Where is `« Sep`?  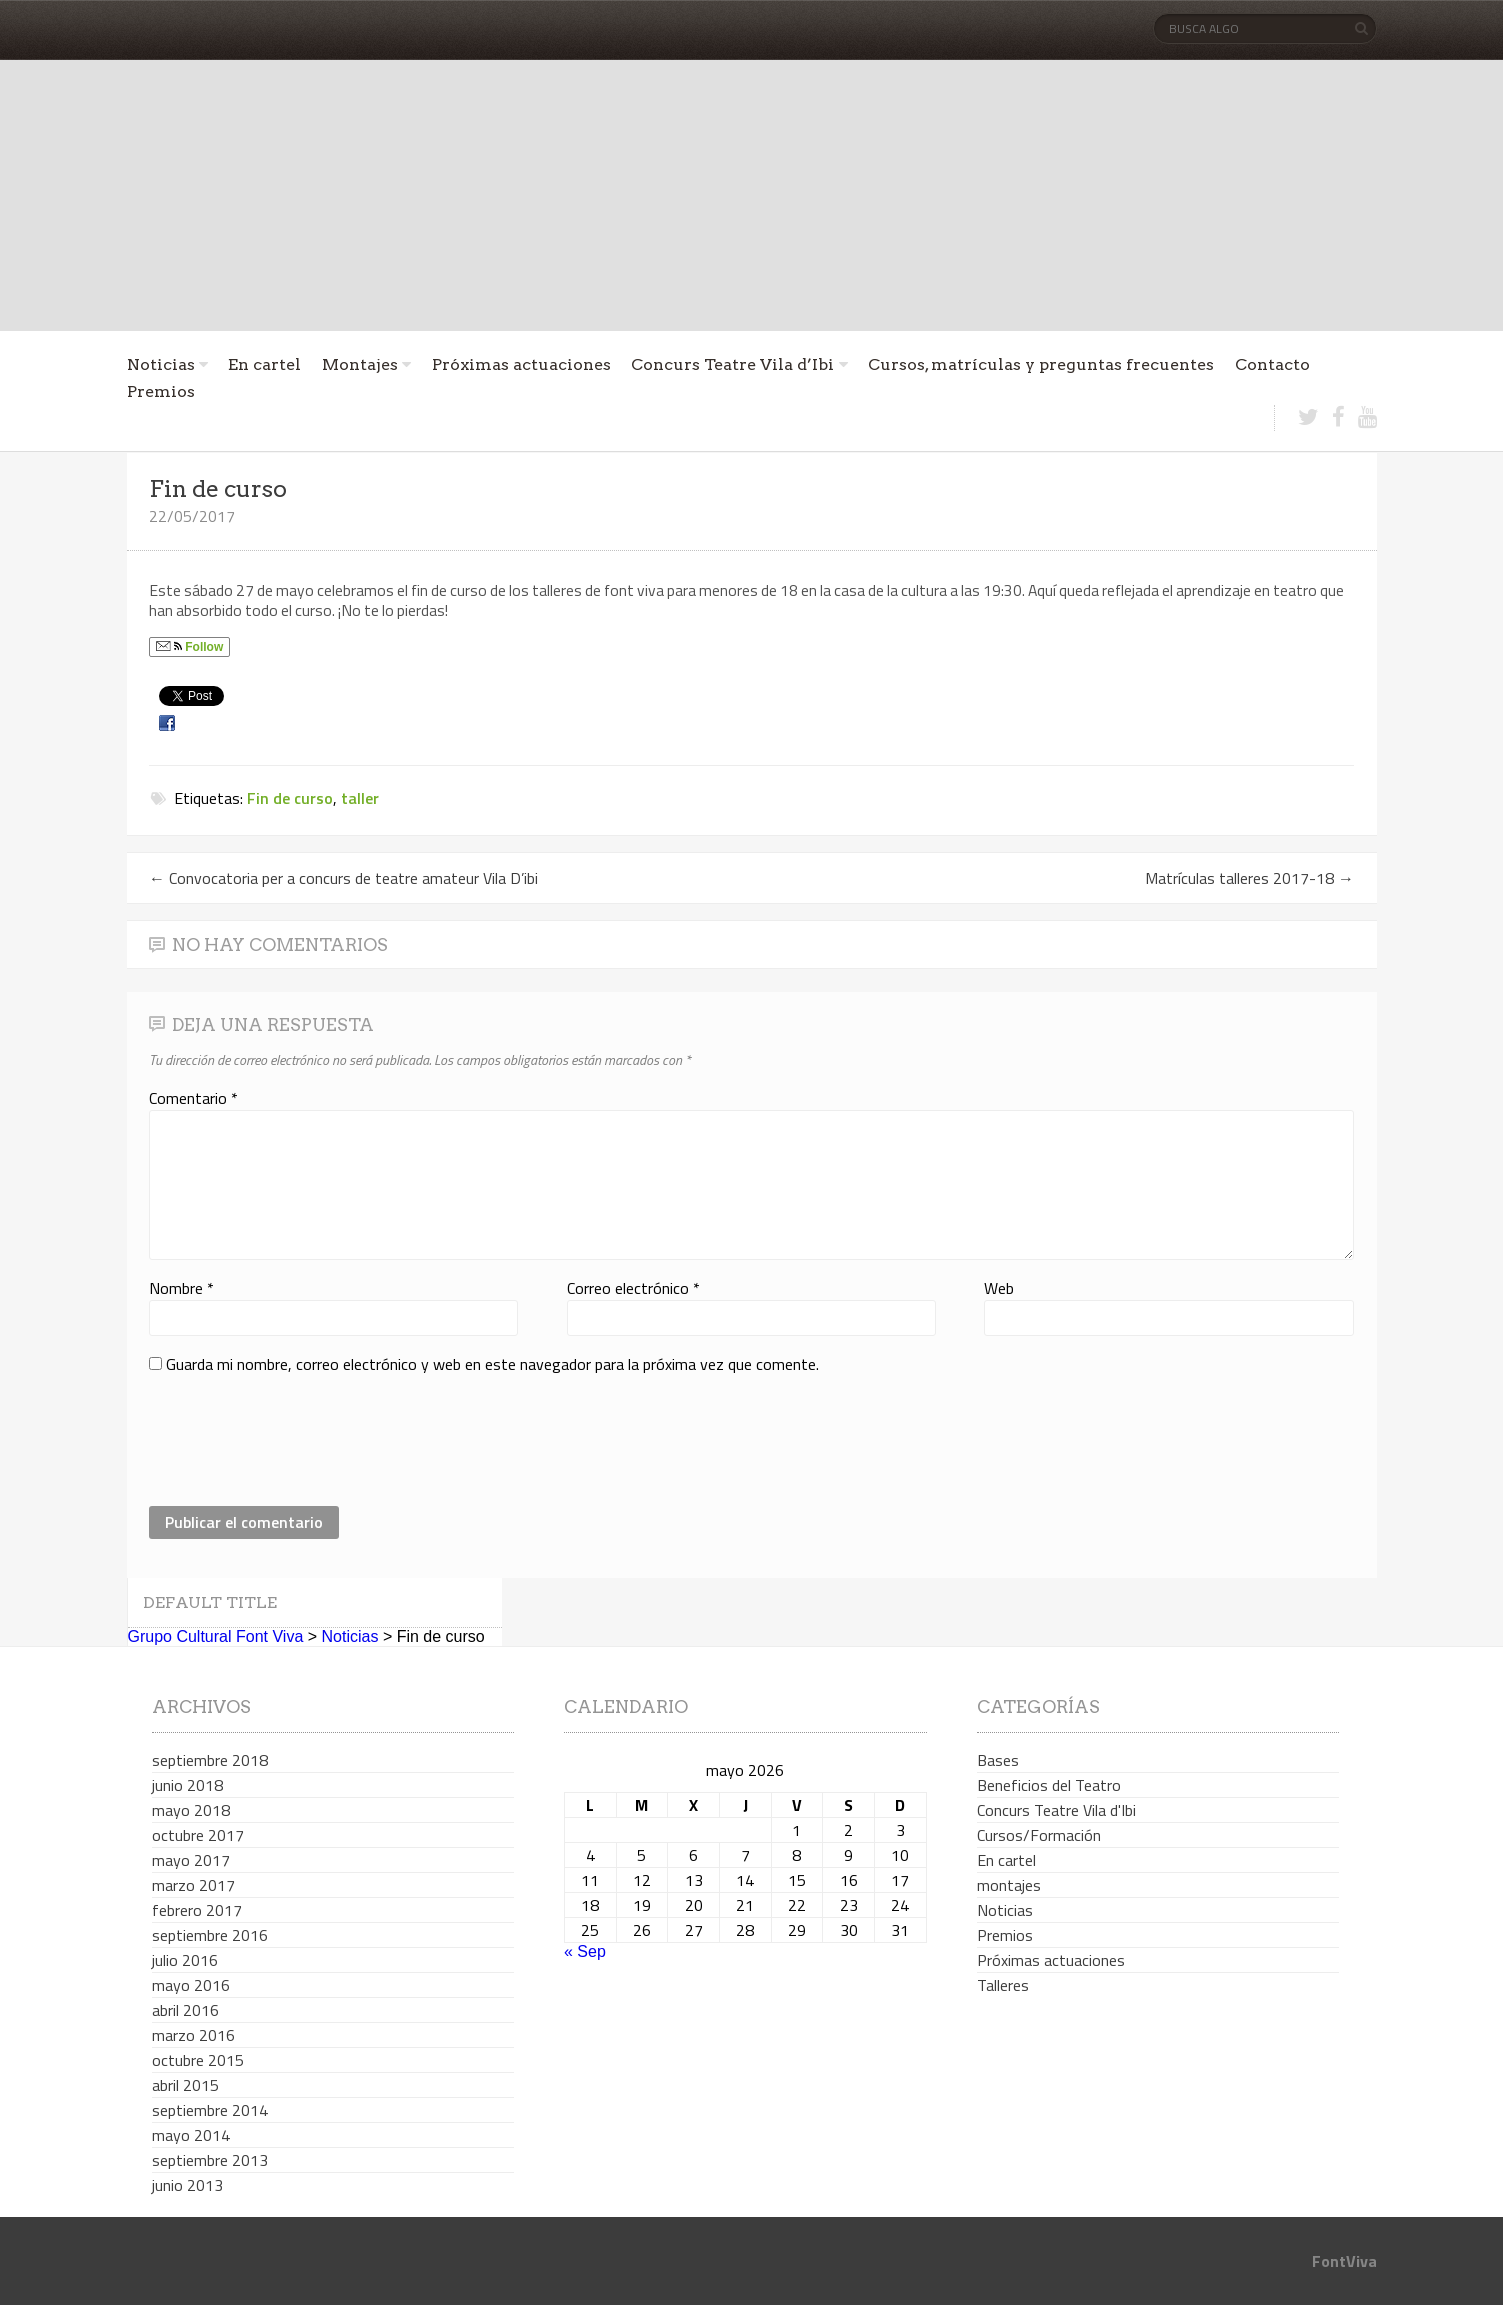 « Sep is located at coordinates (585, 1951).